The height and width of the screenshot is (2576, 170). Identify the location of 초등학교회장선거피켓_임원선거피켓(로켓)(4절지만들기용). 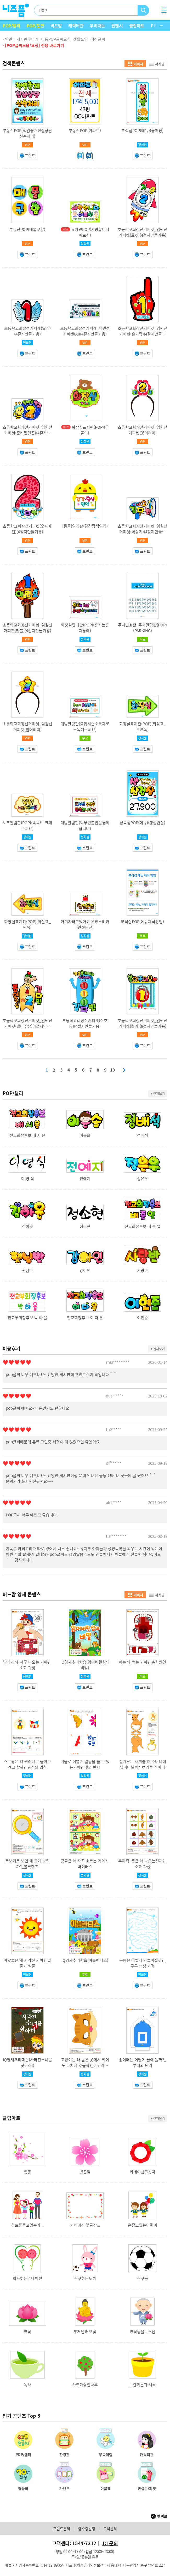
(142, 232).